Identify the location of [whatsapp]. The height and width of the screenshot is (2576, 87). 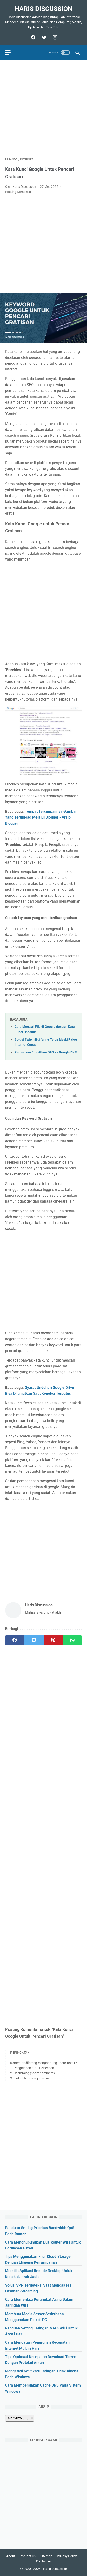
(72, 1640).